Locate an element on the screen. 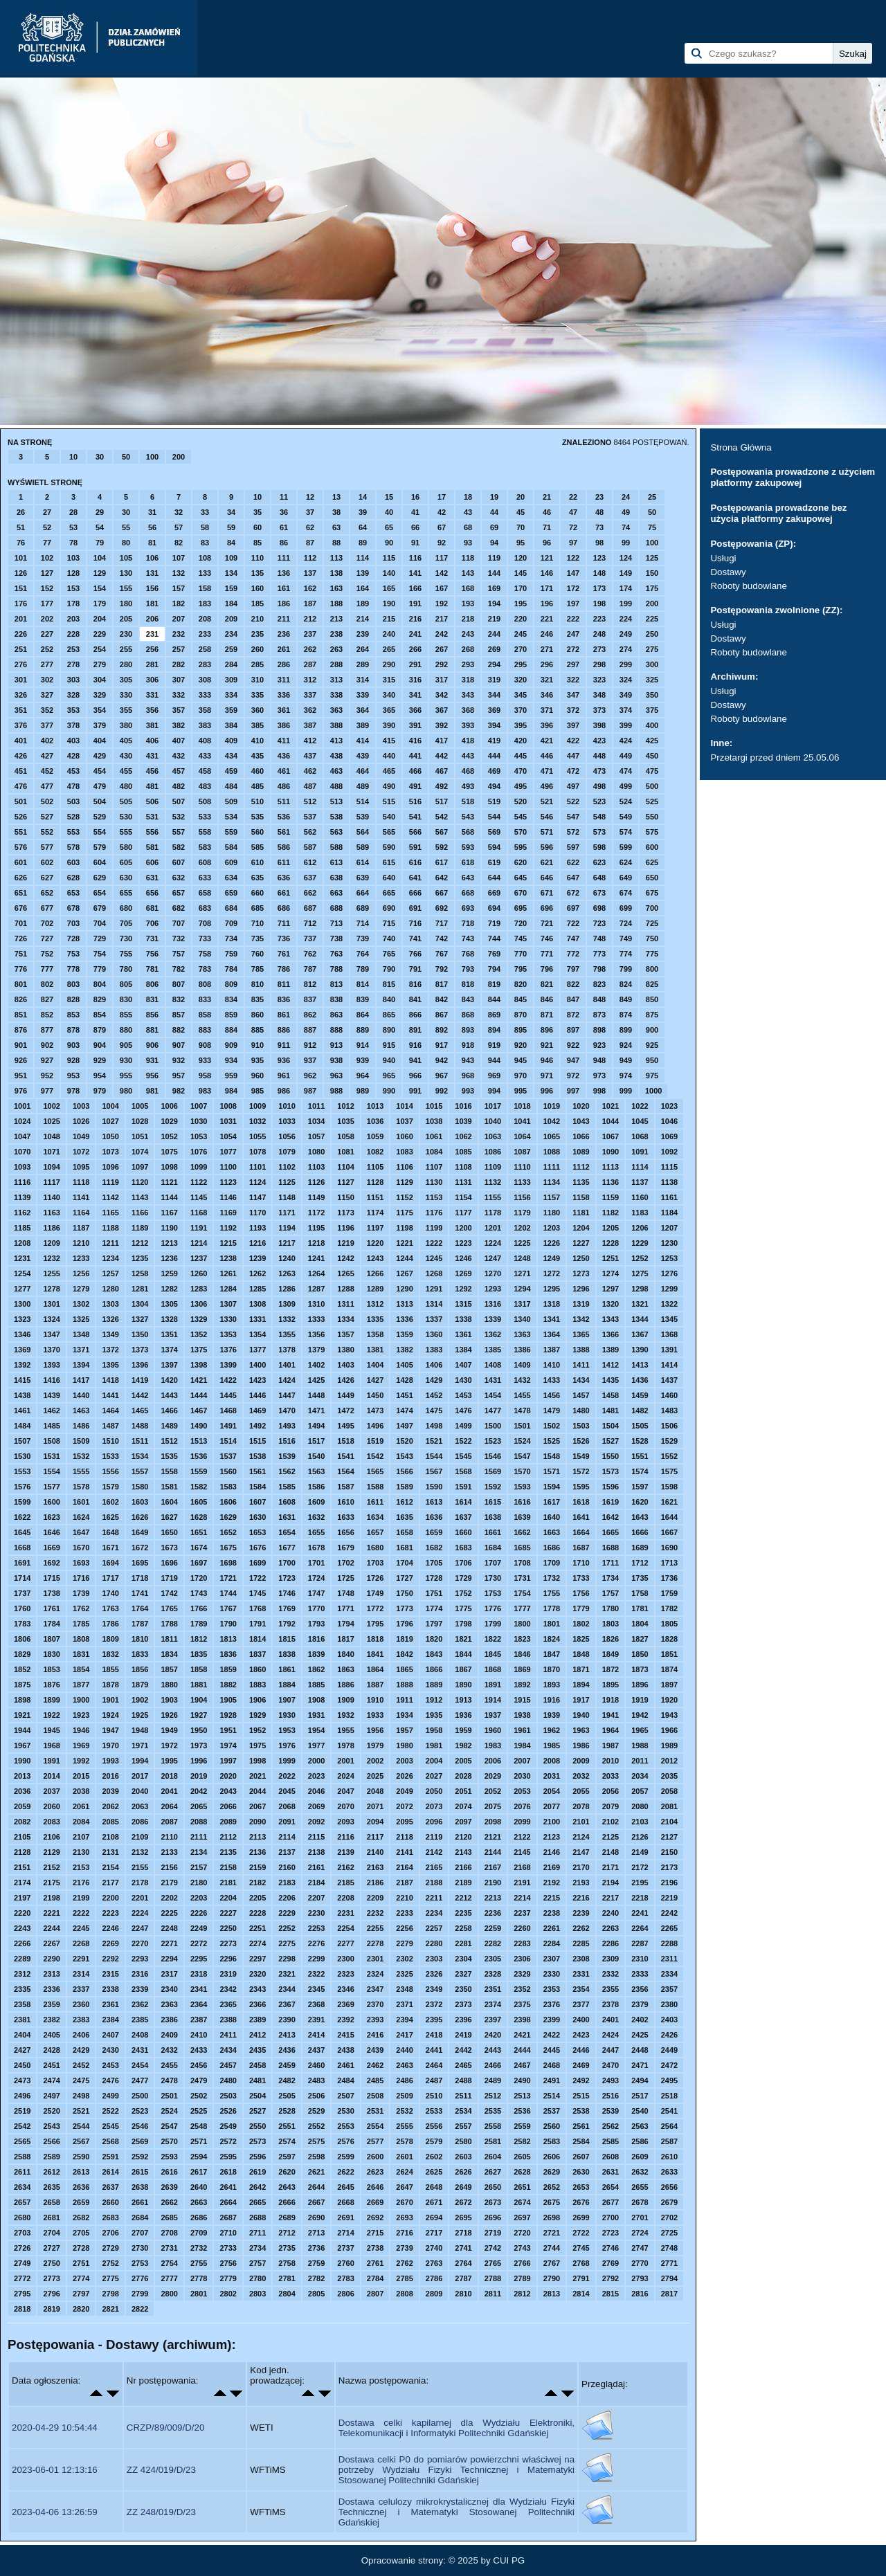 Image resolution: width=886 pixels, height=2576 pixels. 1951 is located at coordinates (227, 1730).